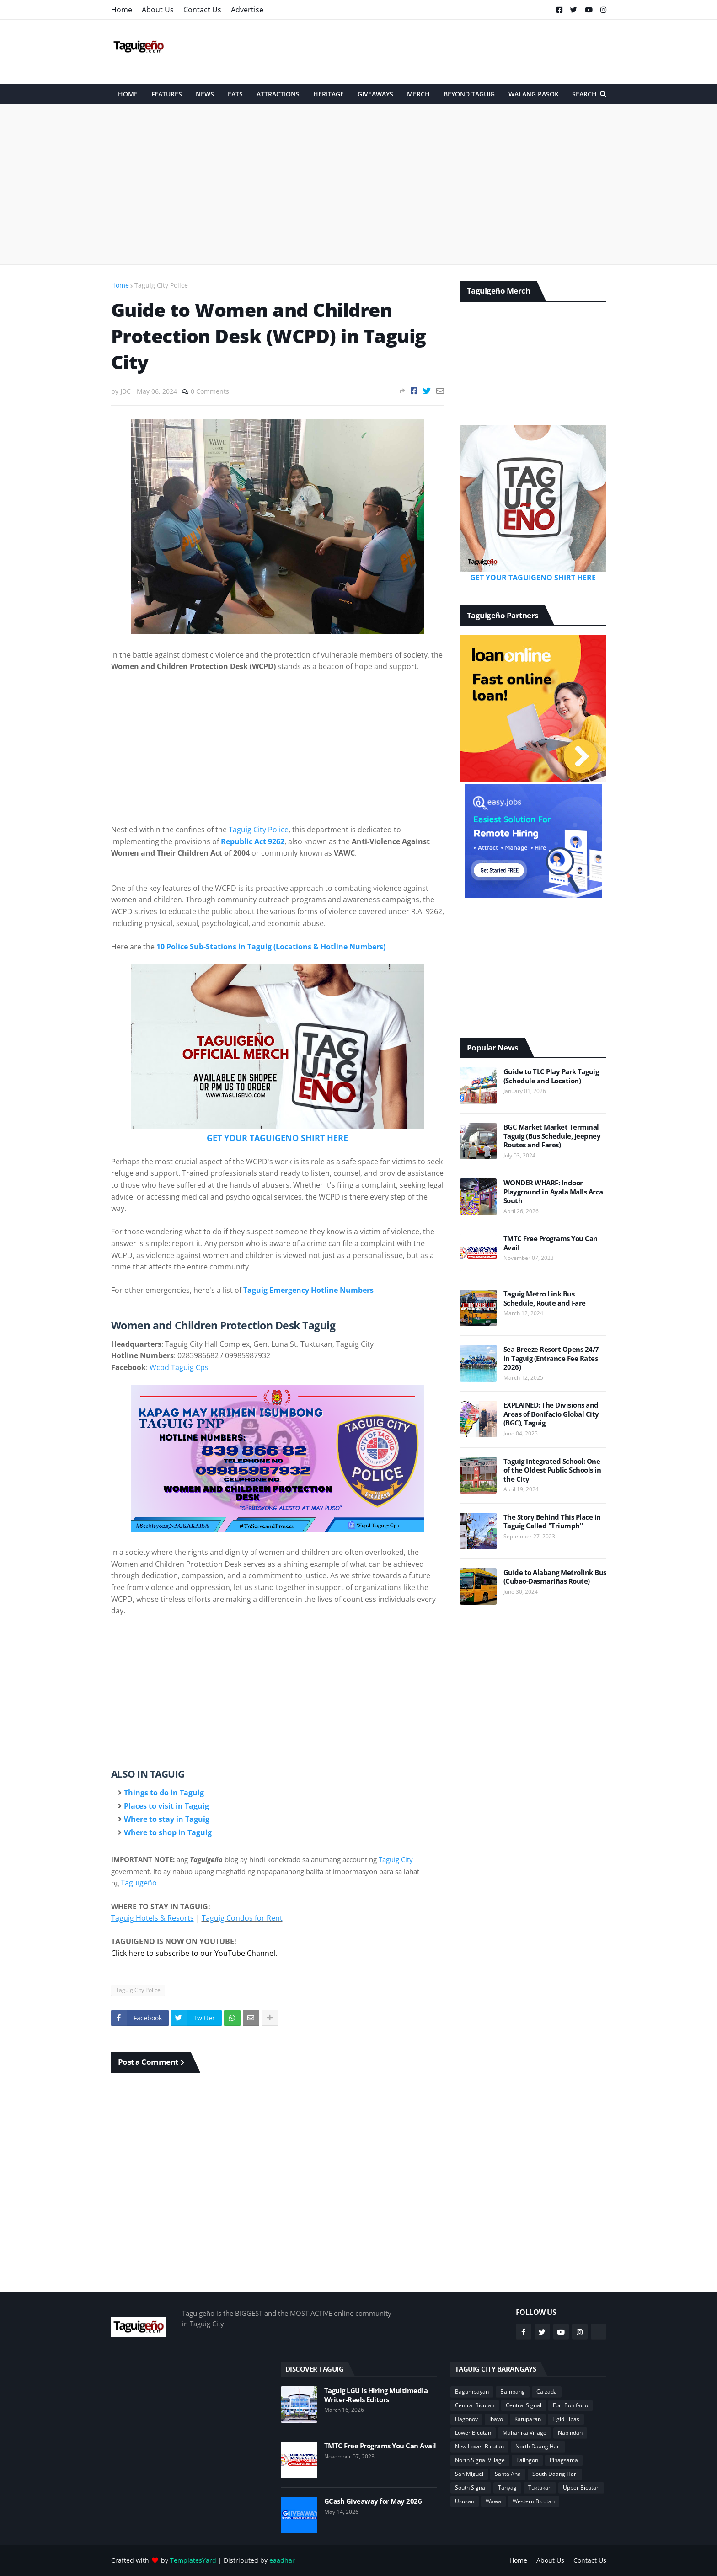 Image resolution: width=717 pixels, height=2576 pixels. What do you see at coordinates (551, 1358) in the screenshot?
I see `Sea Breeze Resort Opens 24/7 in Taguig (Entrance Fee Rates 2026)` at bounding box center [551, 1358].